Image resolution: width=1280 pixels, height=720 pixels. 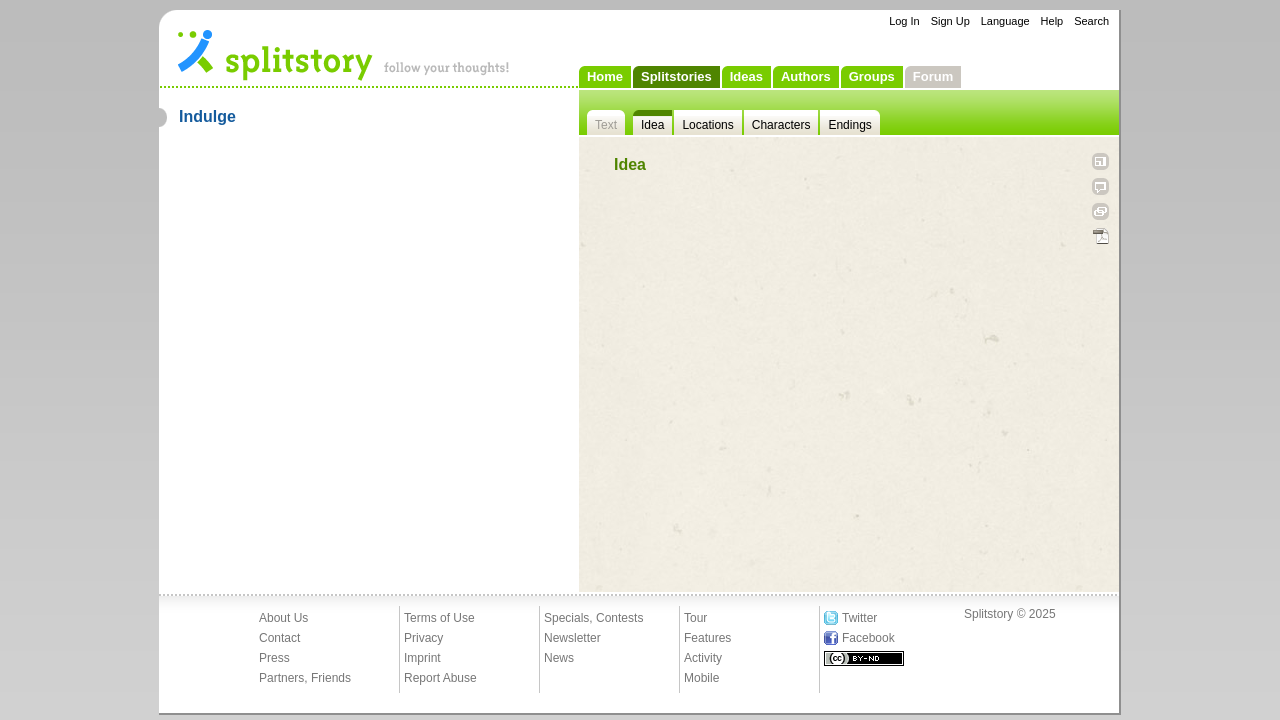 I want to click on Log In, so click(x=904, y=21).